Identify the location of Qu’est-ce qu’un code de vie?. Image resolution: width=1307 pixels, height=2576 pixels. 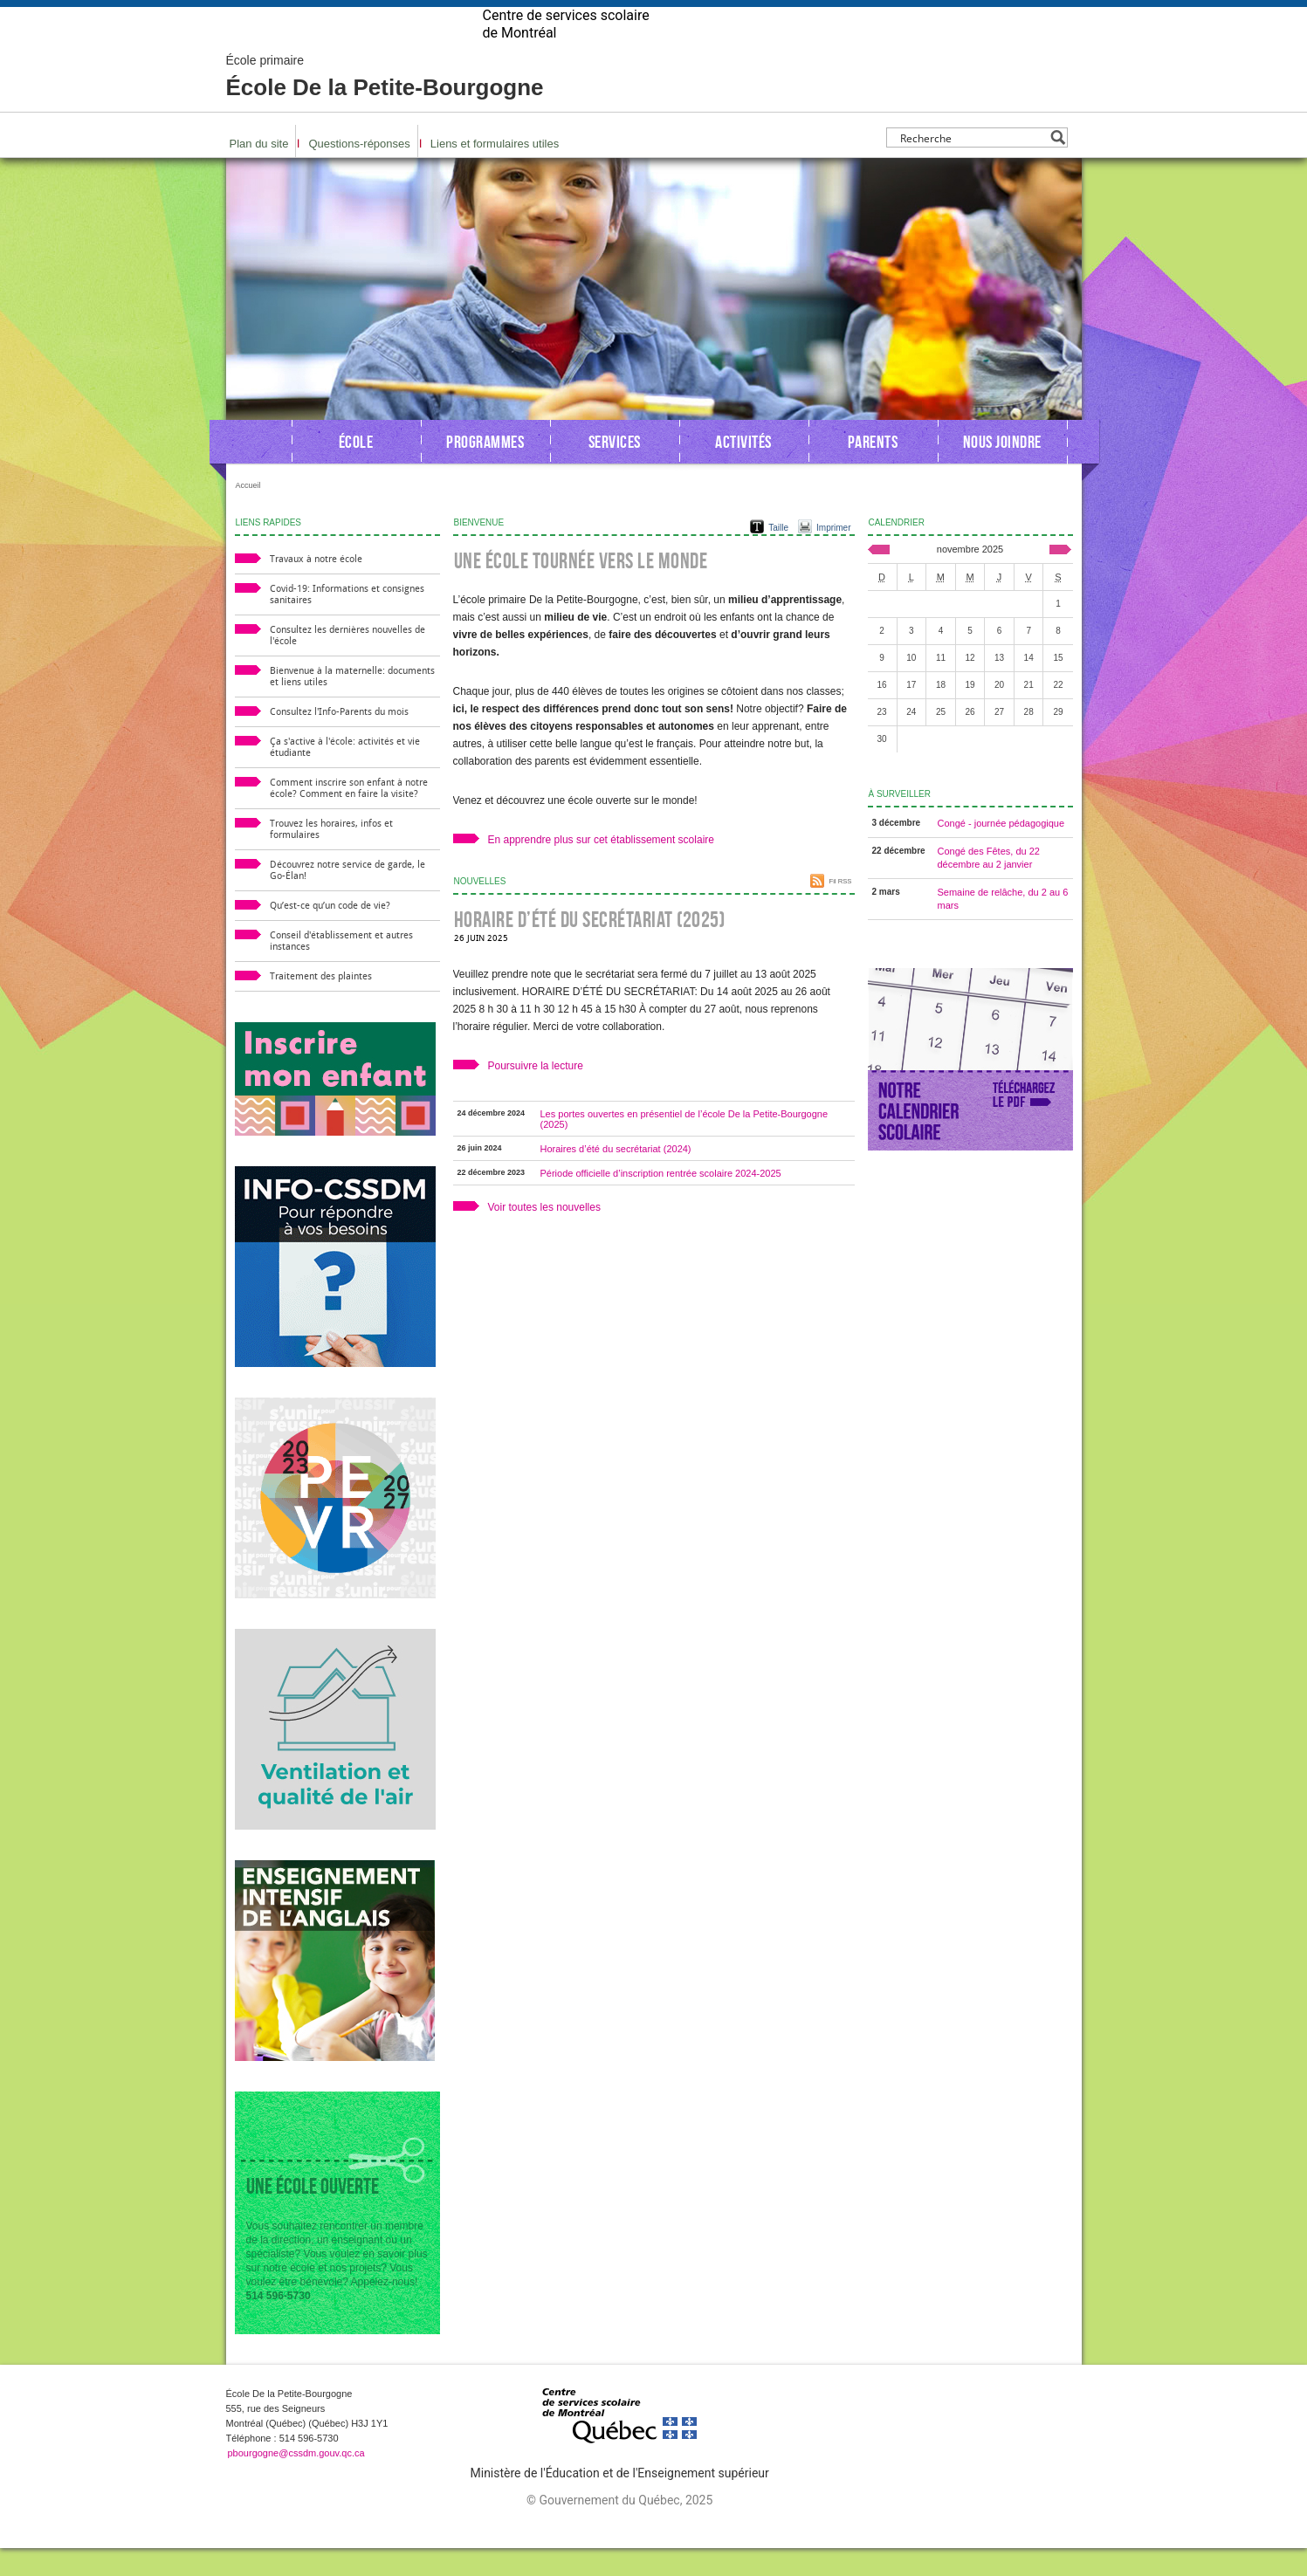
(330, 933).